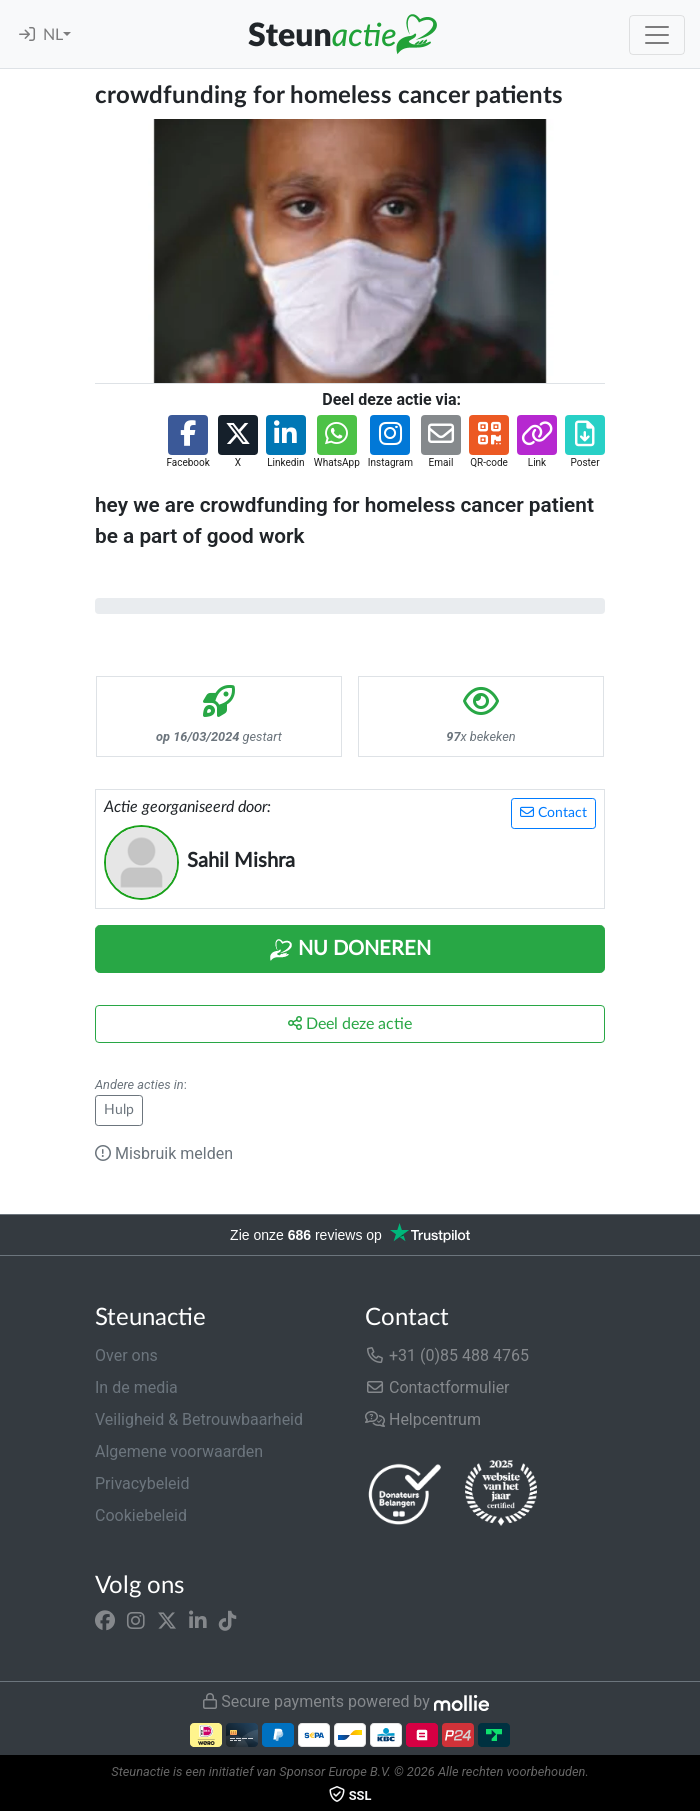 Image resolution: width=700 pixels, height=1811 pixels. I want to click on Deel deze actie, so click(350, 1023).